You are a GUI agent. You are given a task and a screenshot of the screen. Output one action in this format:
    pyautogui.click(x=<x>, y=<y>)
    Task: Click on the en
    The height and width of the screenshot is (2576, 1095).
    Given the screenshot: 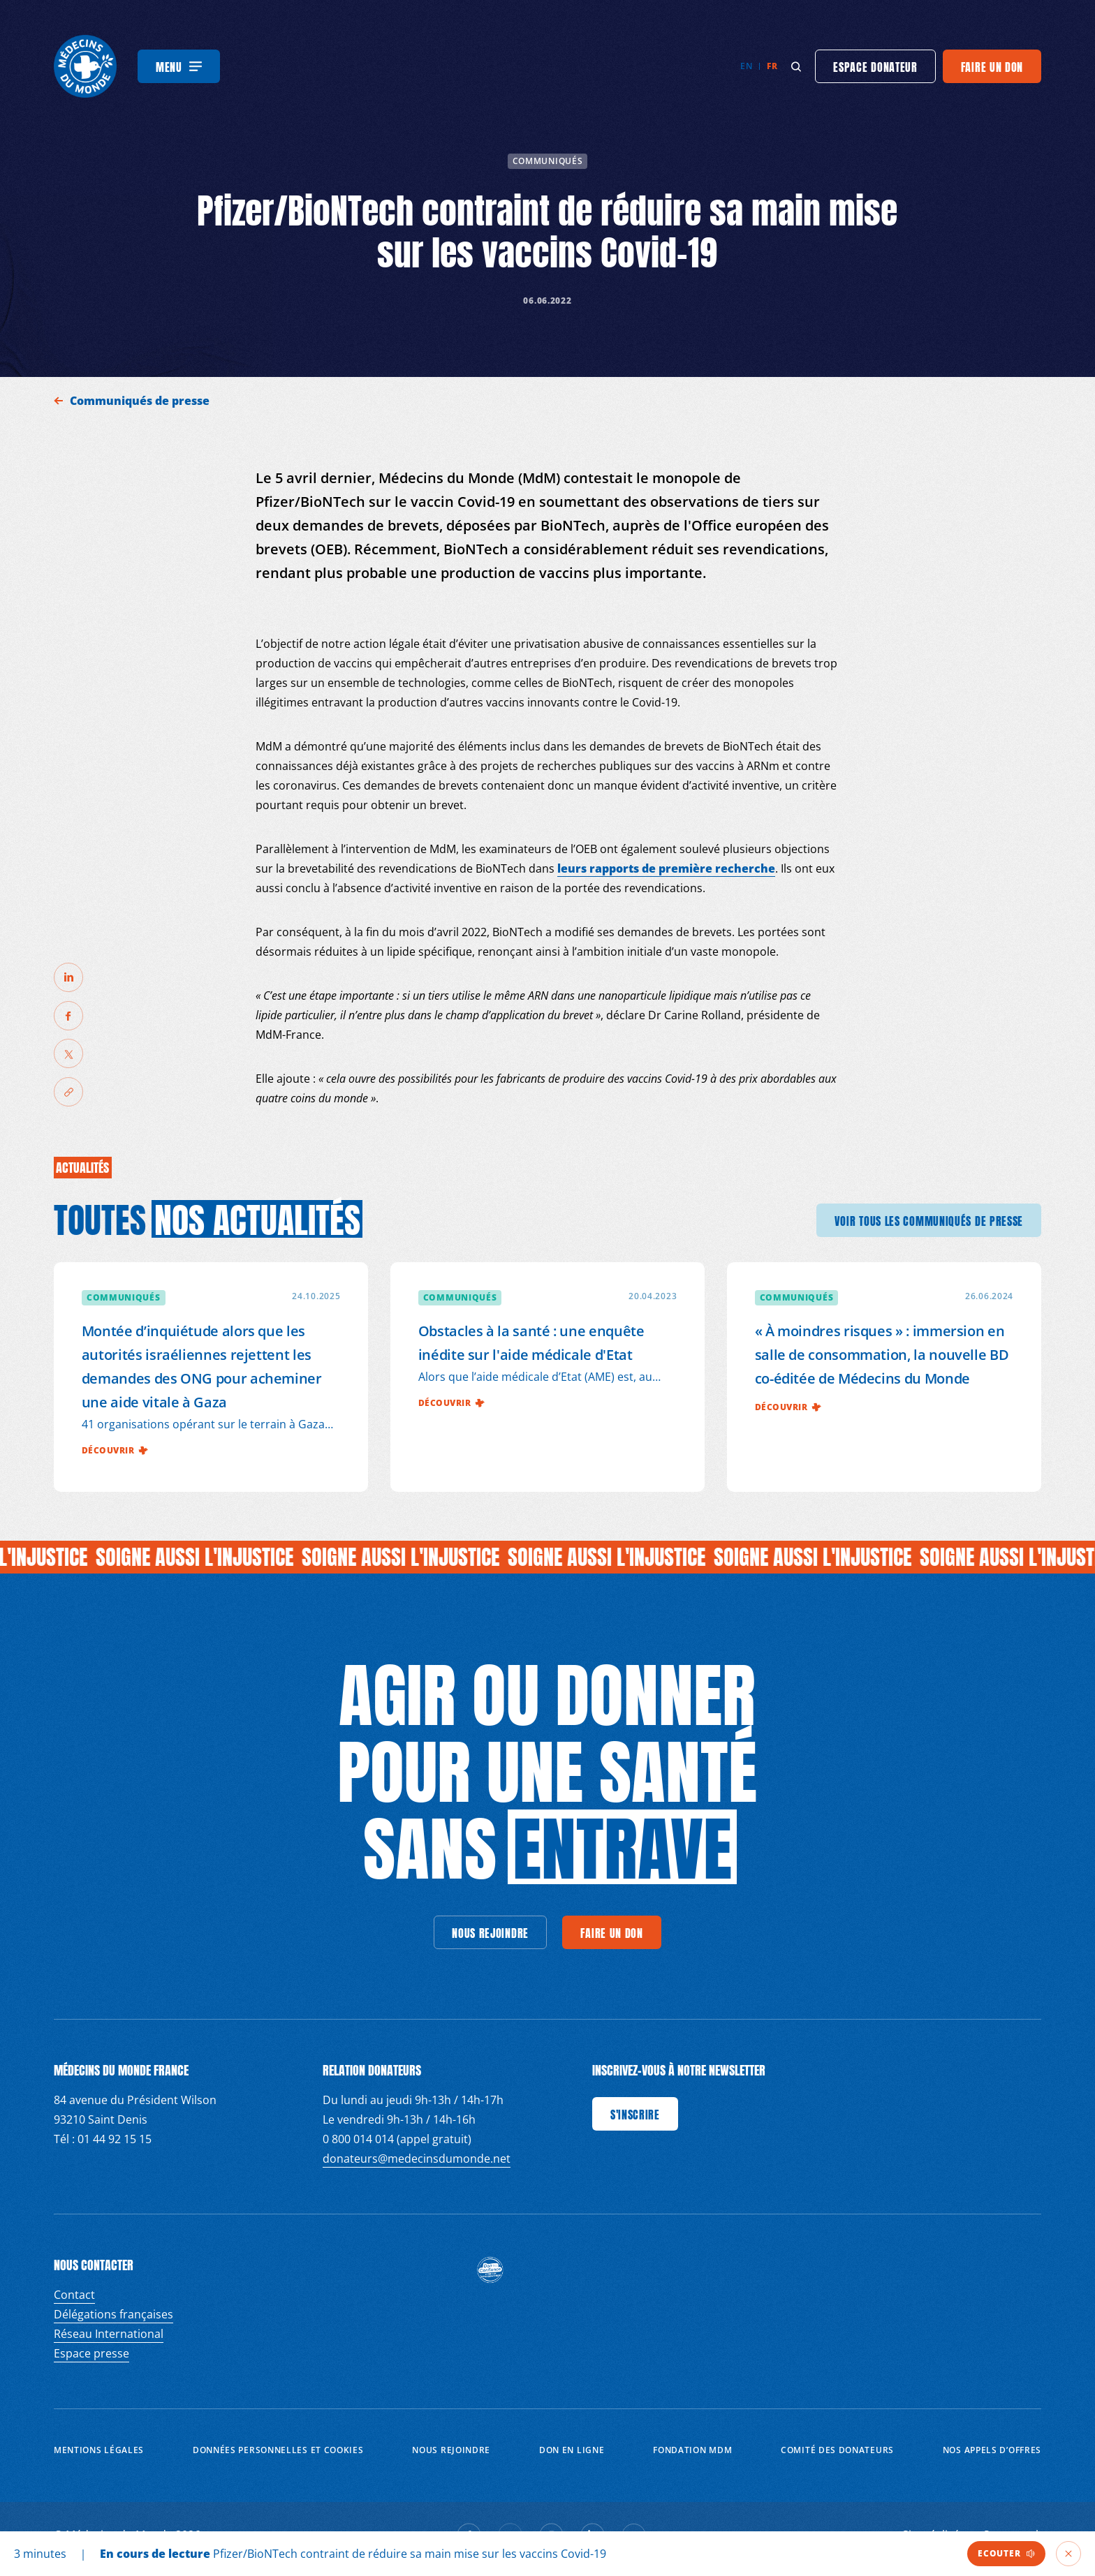 What is the action you would take?
    pyautogui.click(x=746, y=66)
    